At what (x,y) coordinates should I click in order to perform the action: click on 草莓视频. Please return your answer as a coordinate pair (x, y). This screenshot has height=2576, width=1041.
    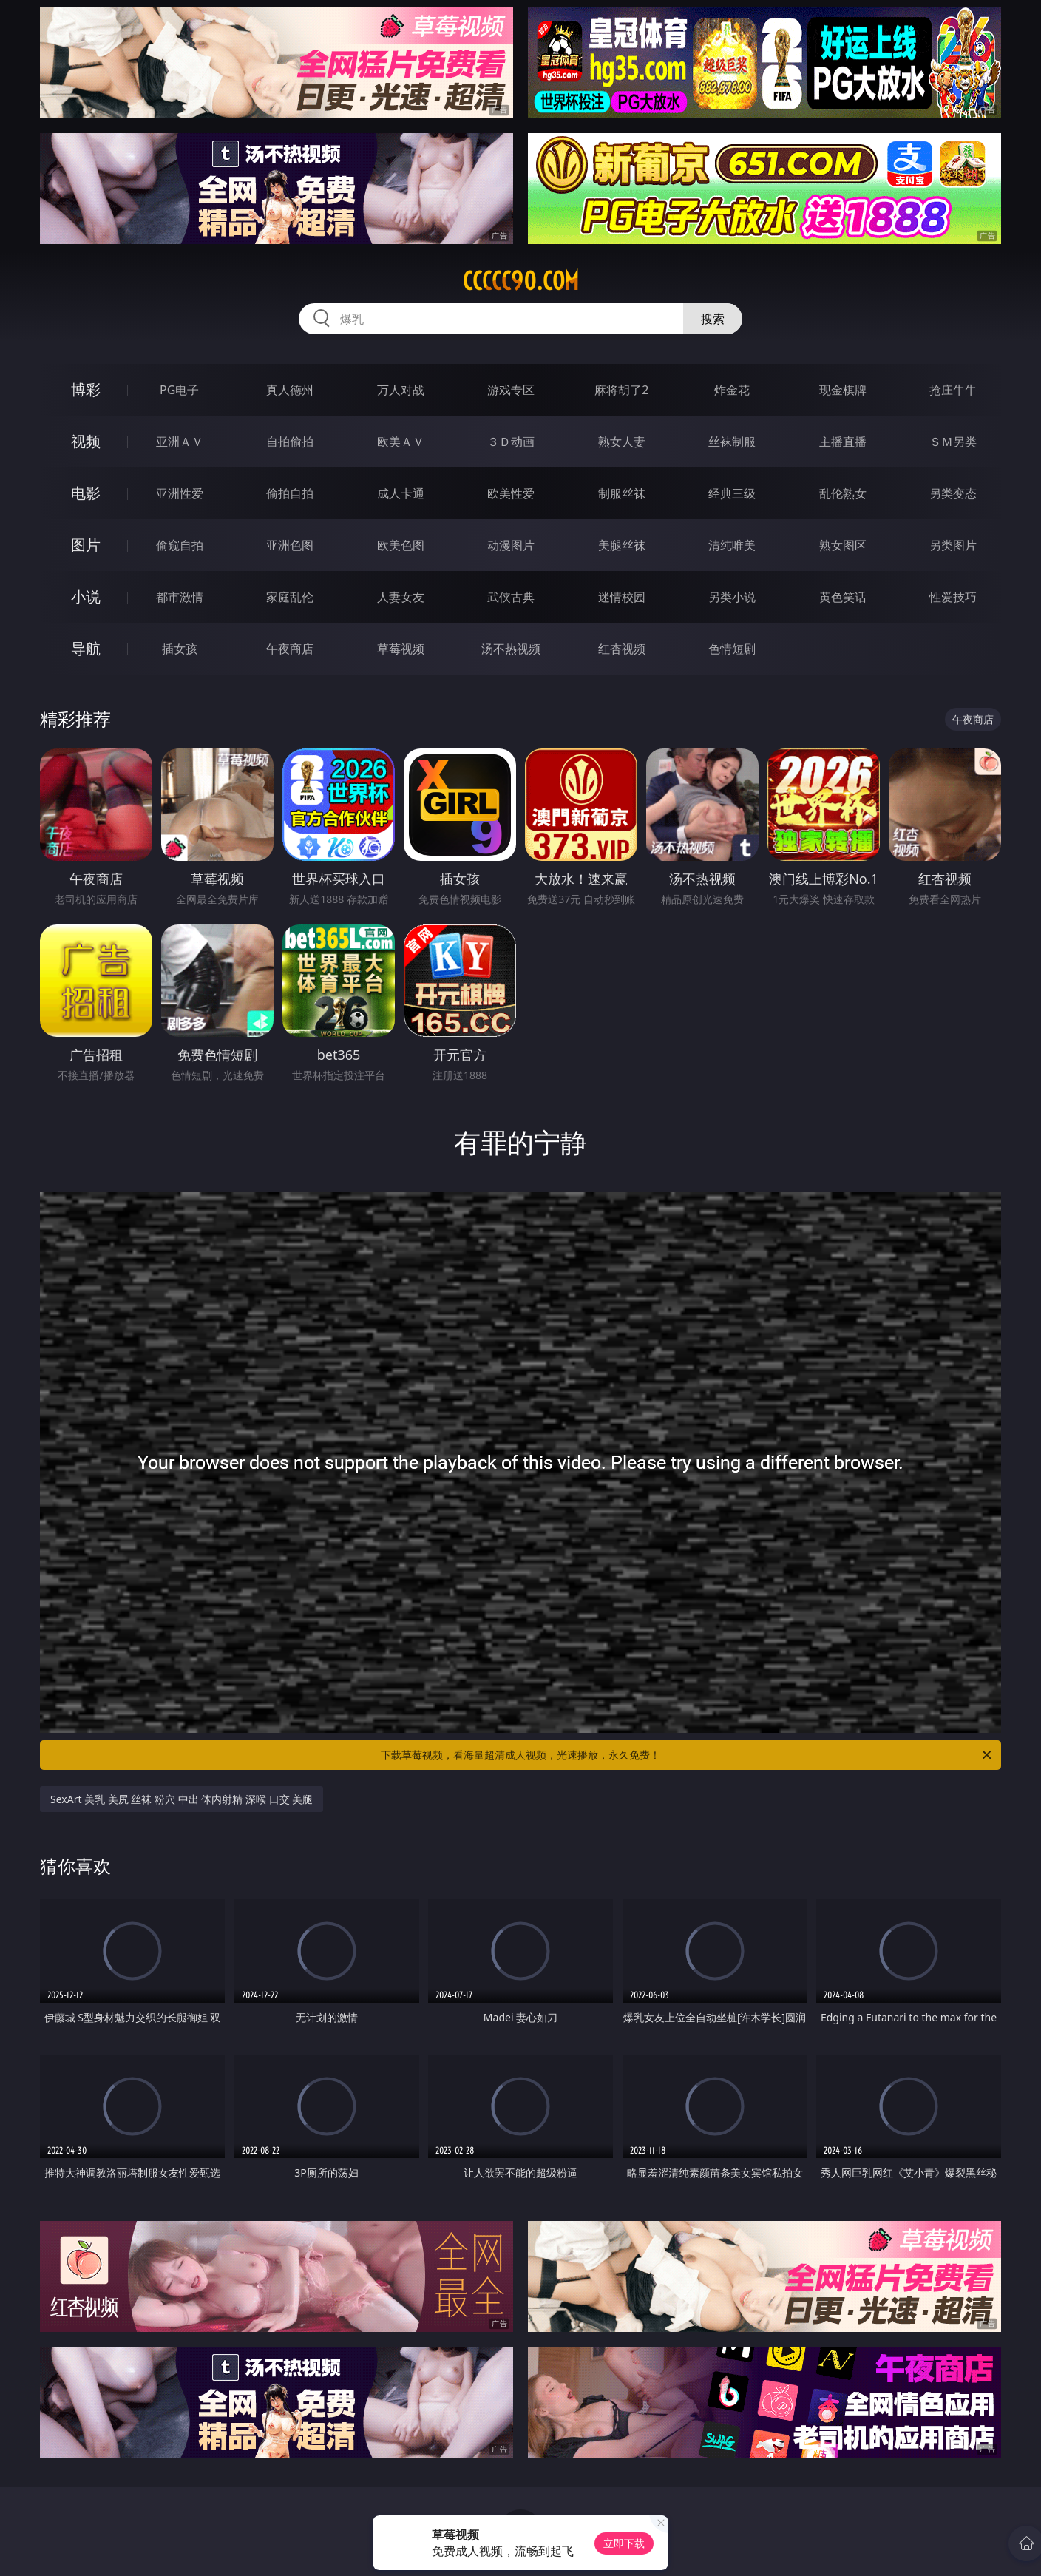
    Looking at the image, I should click on (400, 648).